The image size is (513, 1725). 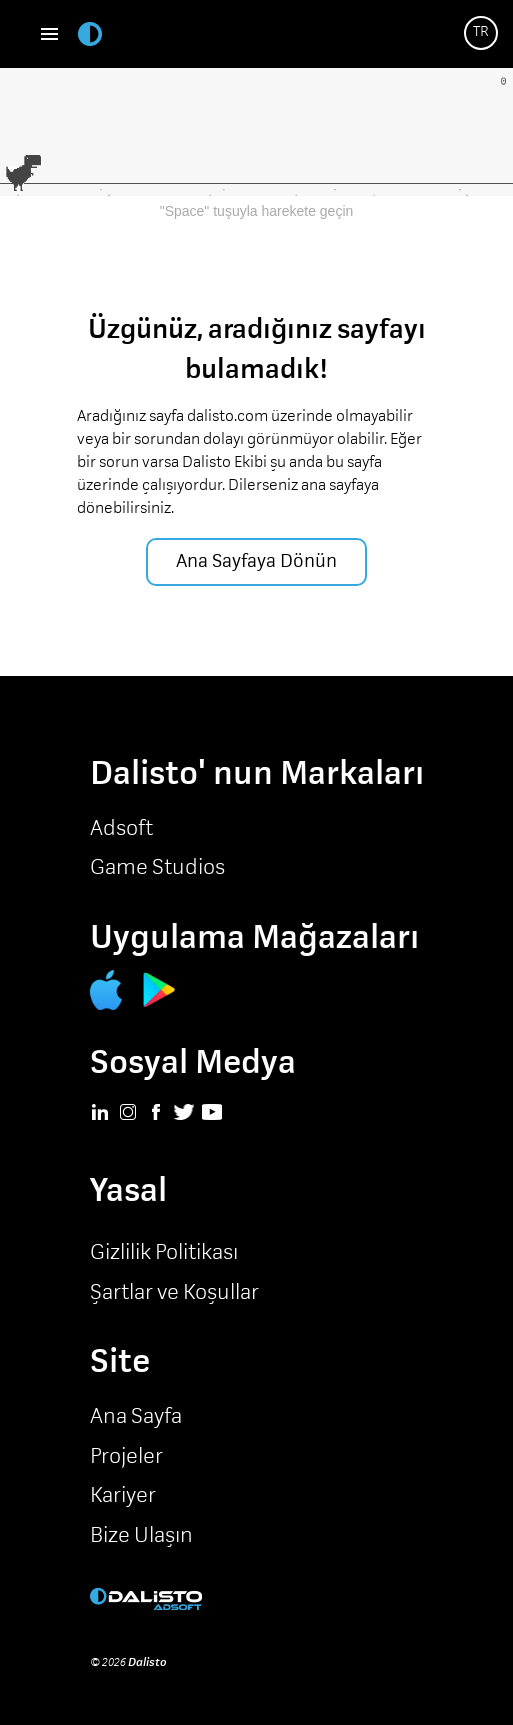 I want to click on Bize Ulaşın, so click(x=141, y=1536).